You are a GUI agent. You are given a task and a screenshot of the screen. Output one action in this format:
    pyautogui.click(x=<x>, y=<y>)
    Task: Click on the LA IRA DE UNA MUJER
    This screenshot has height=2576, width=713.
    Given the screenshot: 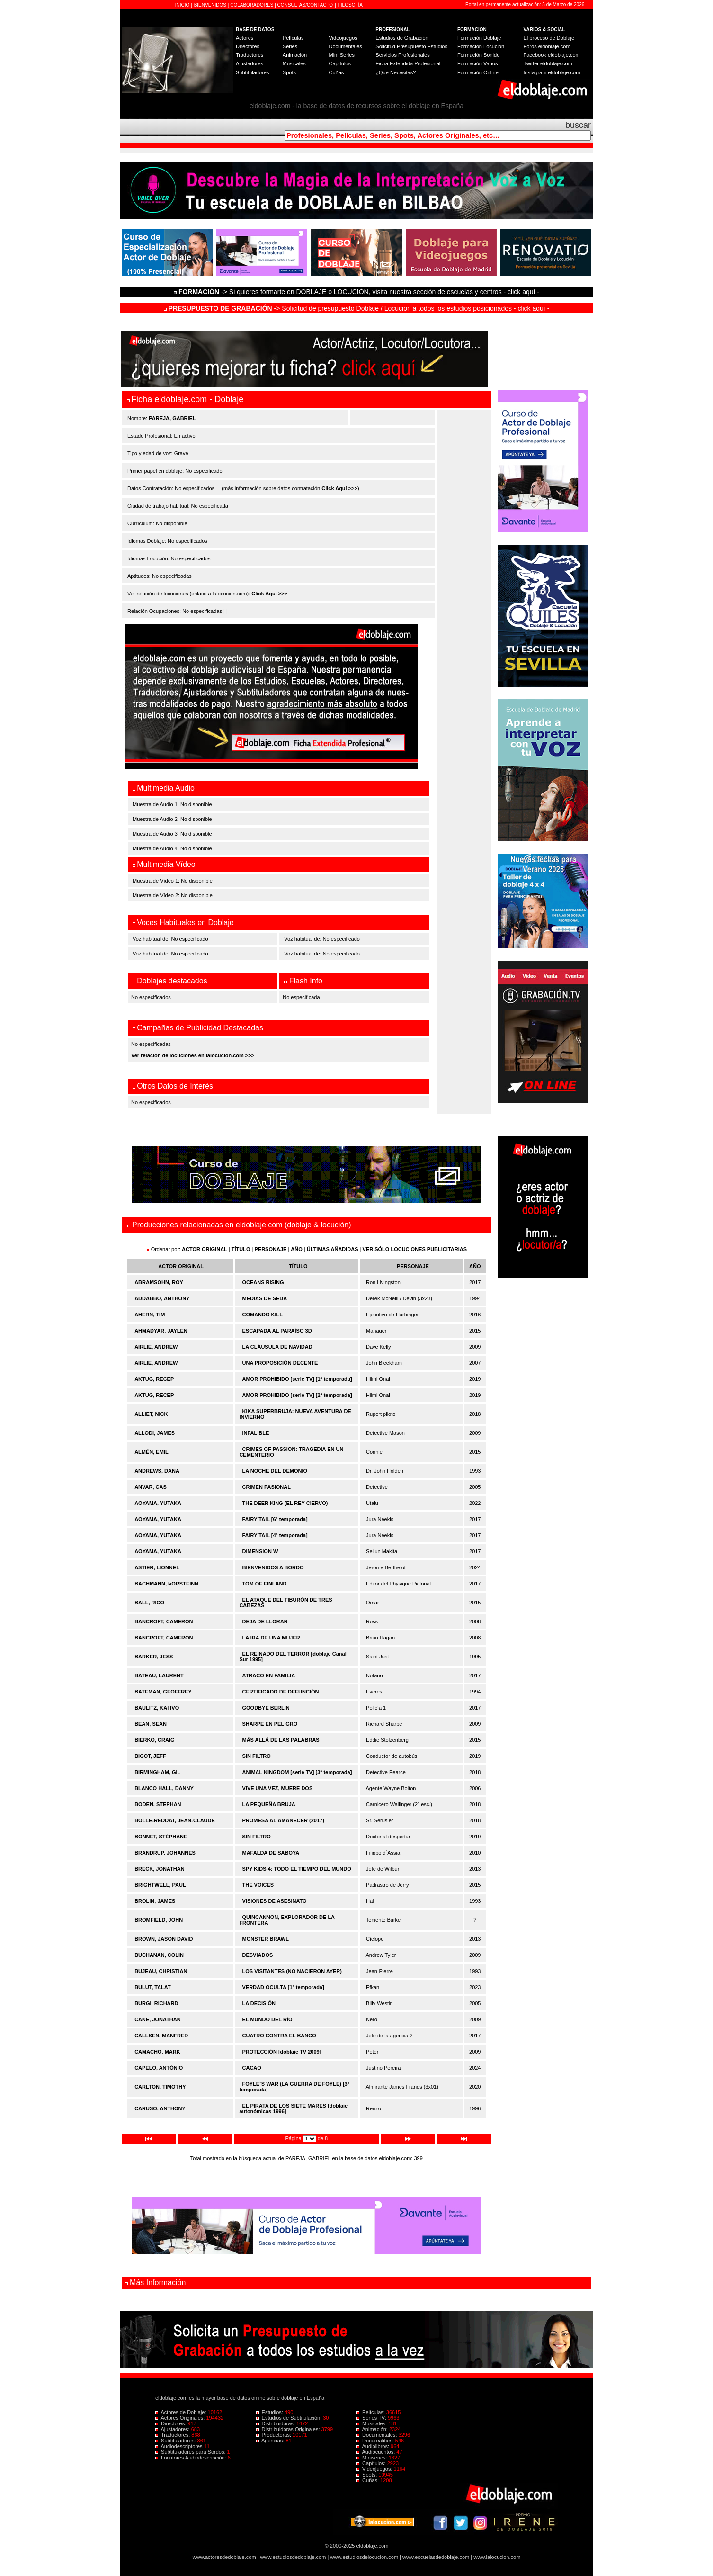 What is the action you would take?
    pyautogui.click(x=271, y=1637)
    